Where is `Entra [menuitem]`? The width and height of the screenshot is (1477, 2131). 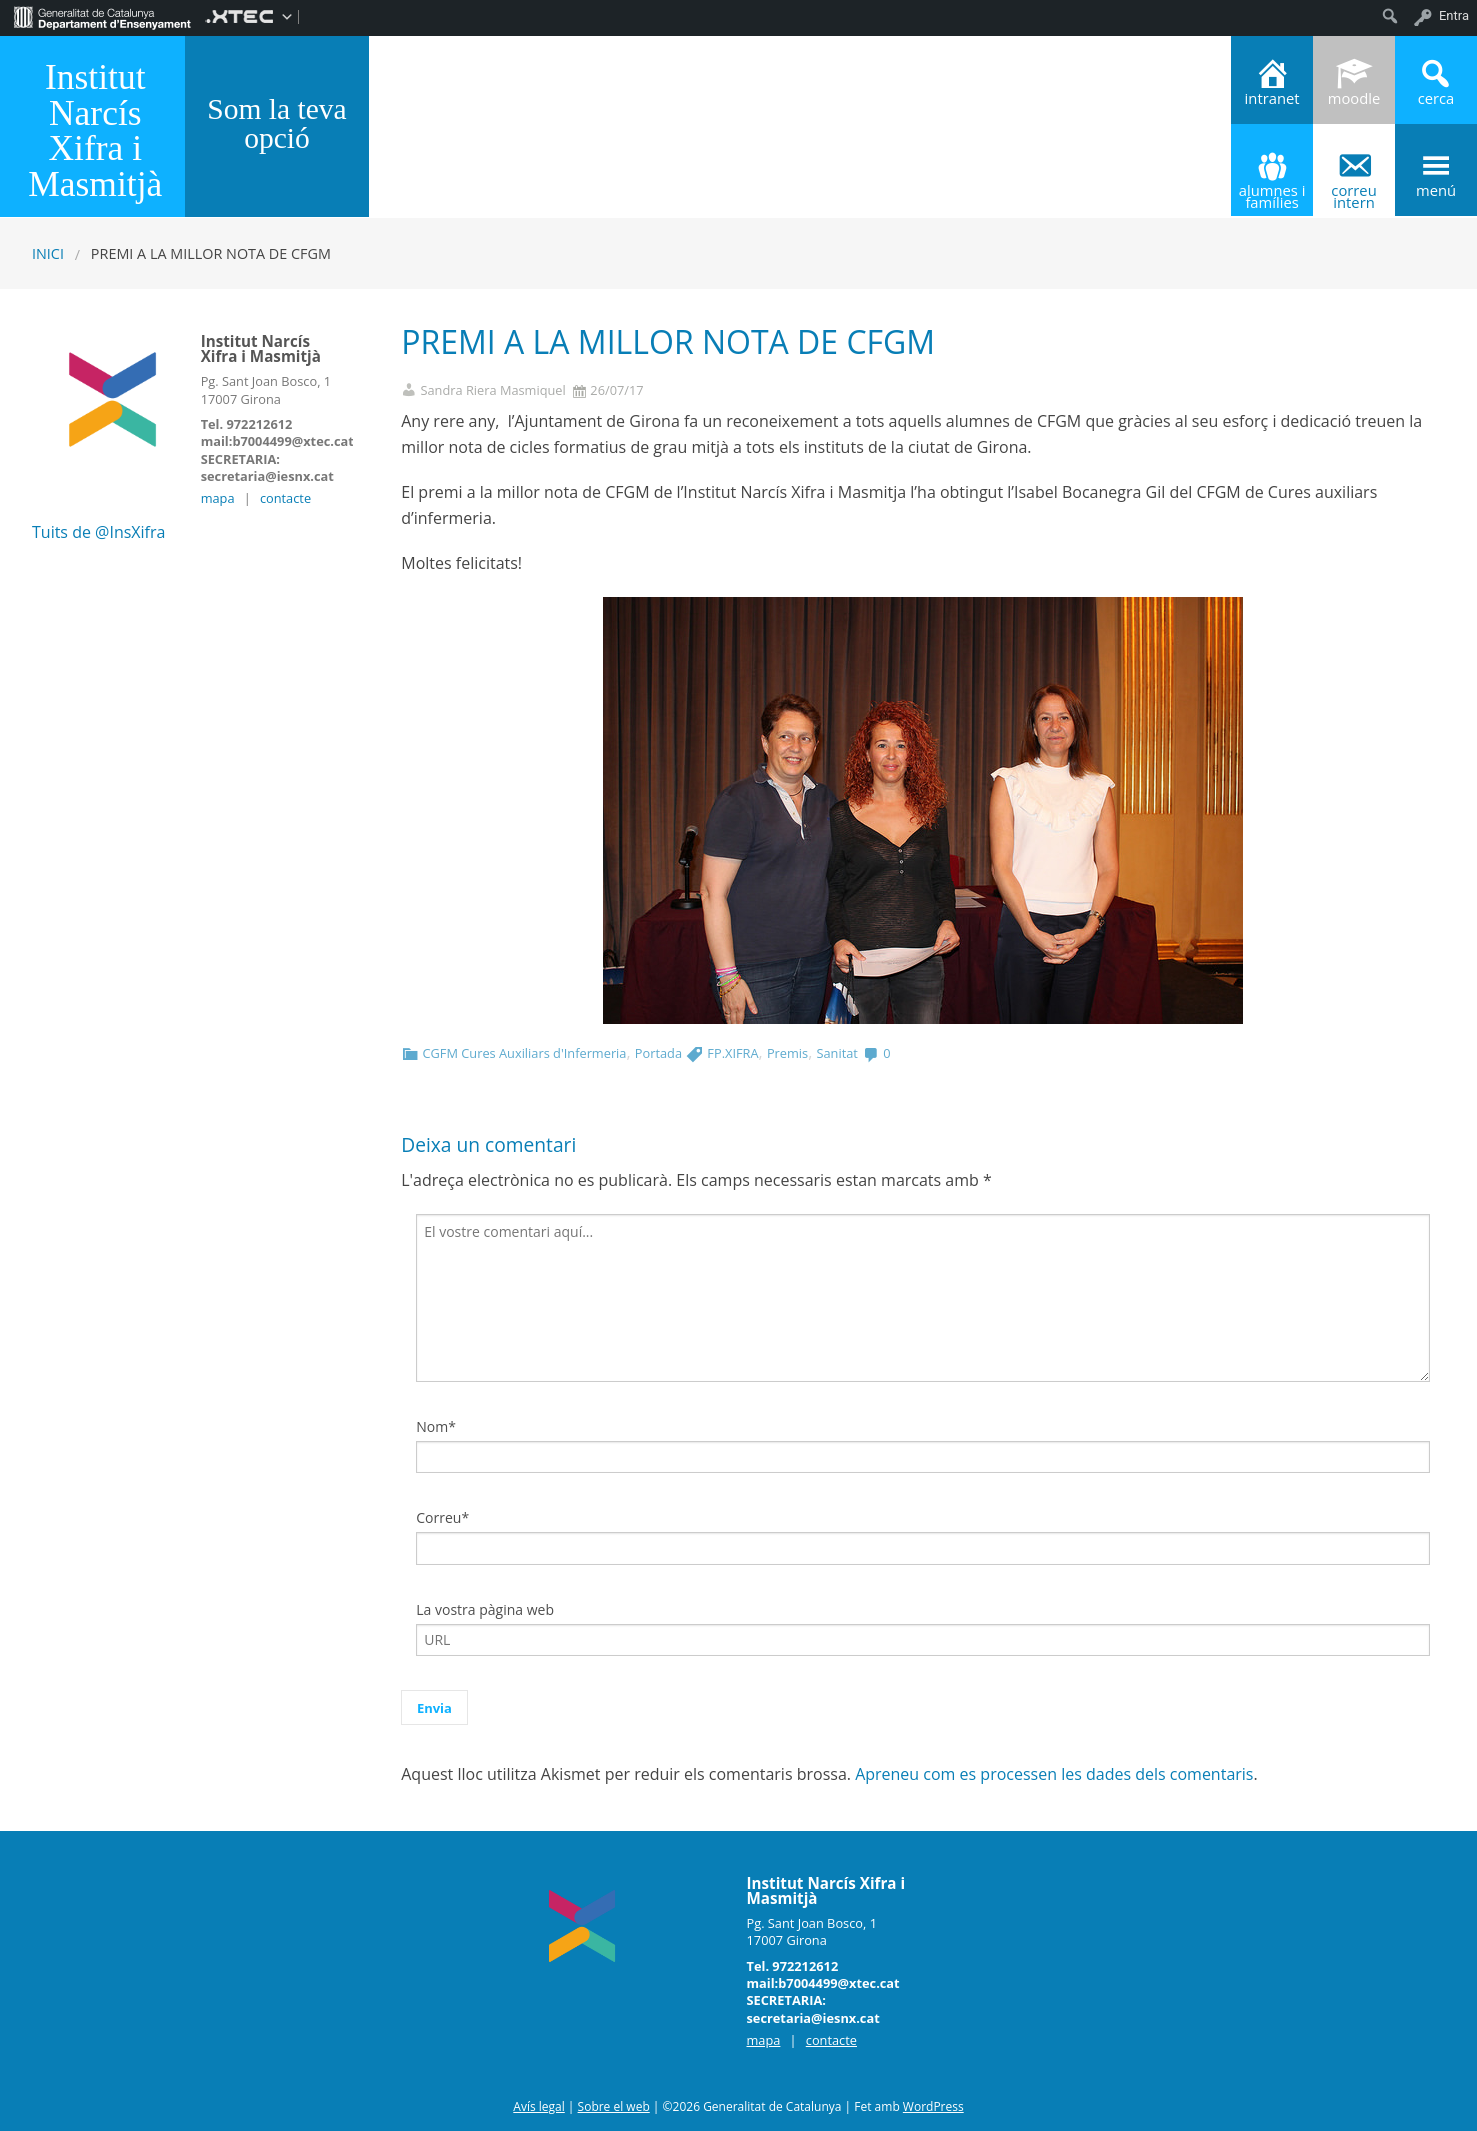 Entra [menuitem] is located at coordinates (1454, 15).